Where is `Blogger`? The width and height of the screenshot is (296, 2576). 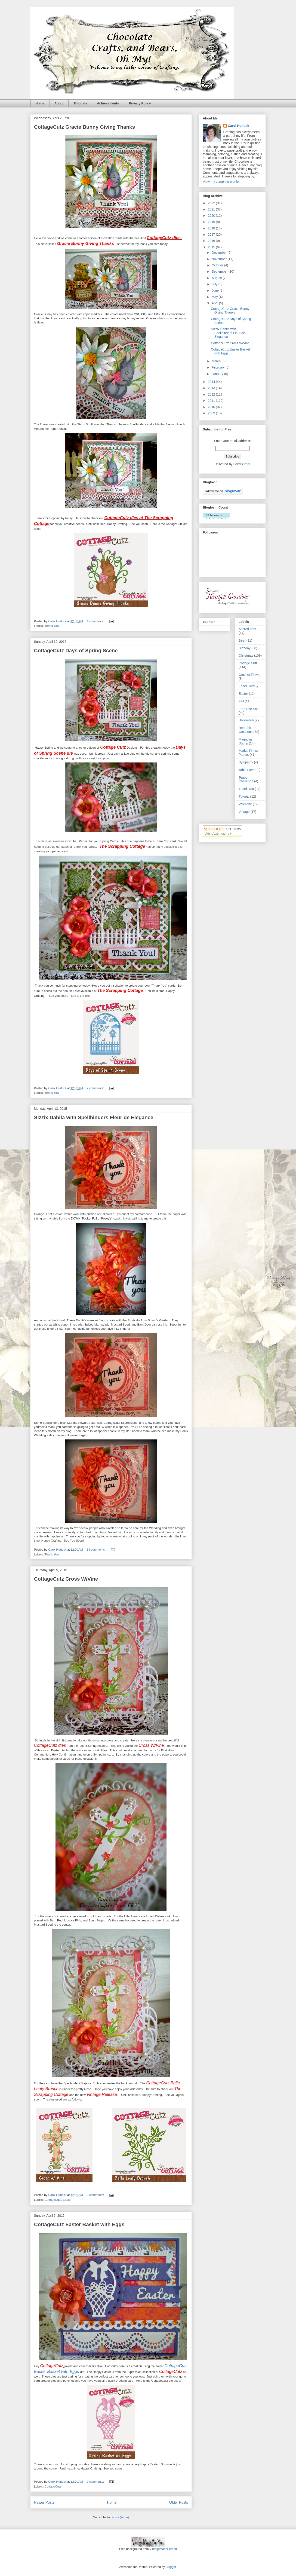 Blogger is located at coordinates (171, 2567).